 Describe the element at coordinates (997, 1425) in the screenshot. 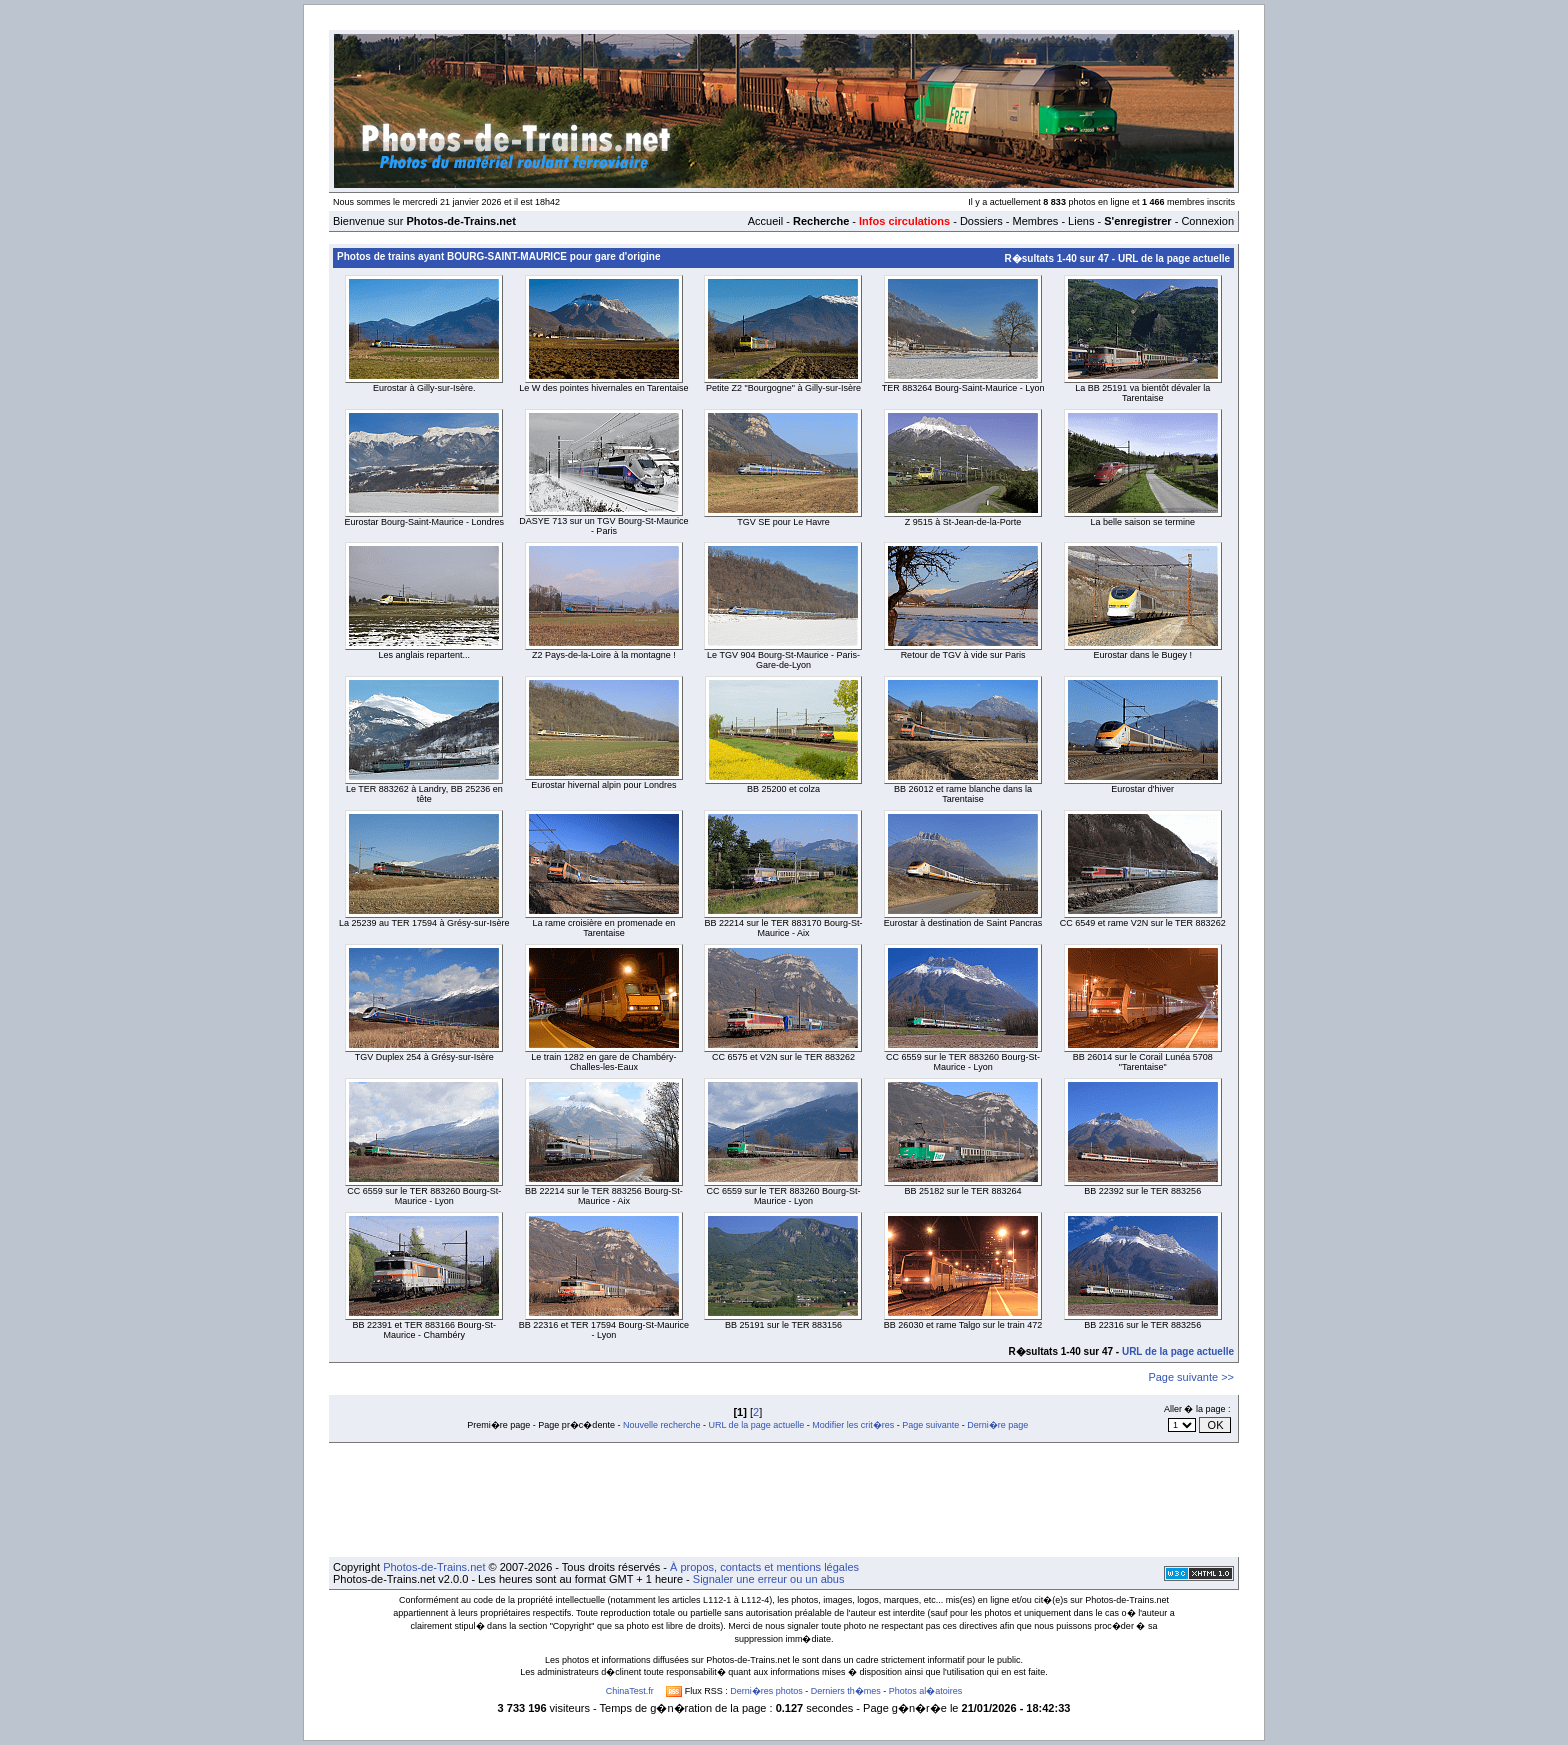

I see `Derni�re page` at that location.